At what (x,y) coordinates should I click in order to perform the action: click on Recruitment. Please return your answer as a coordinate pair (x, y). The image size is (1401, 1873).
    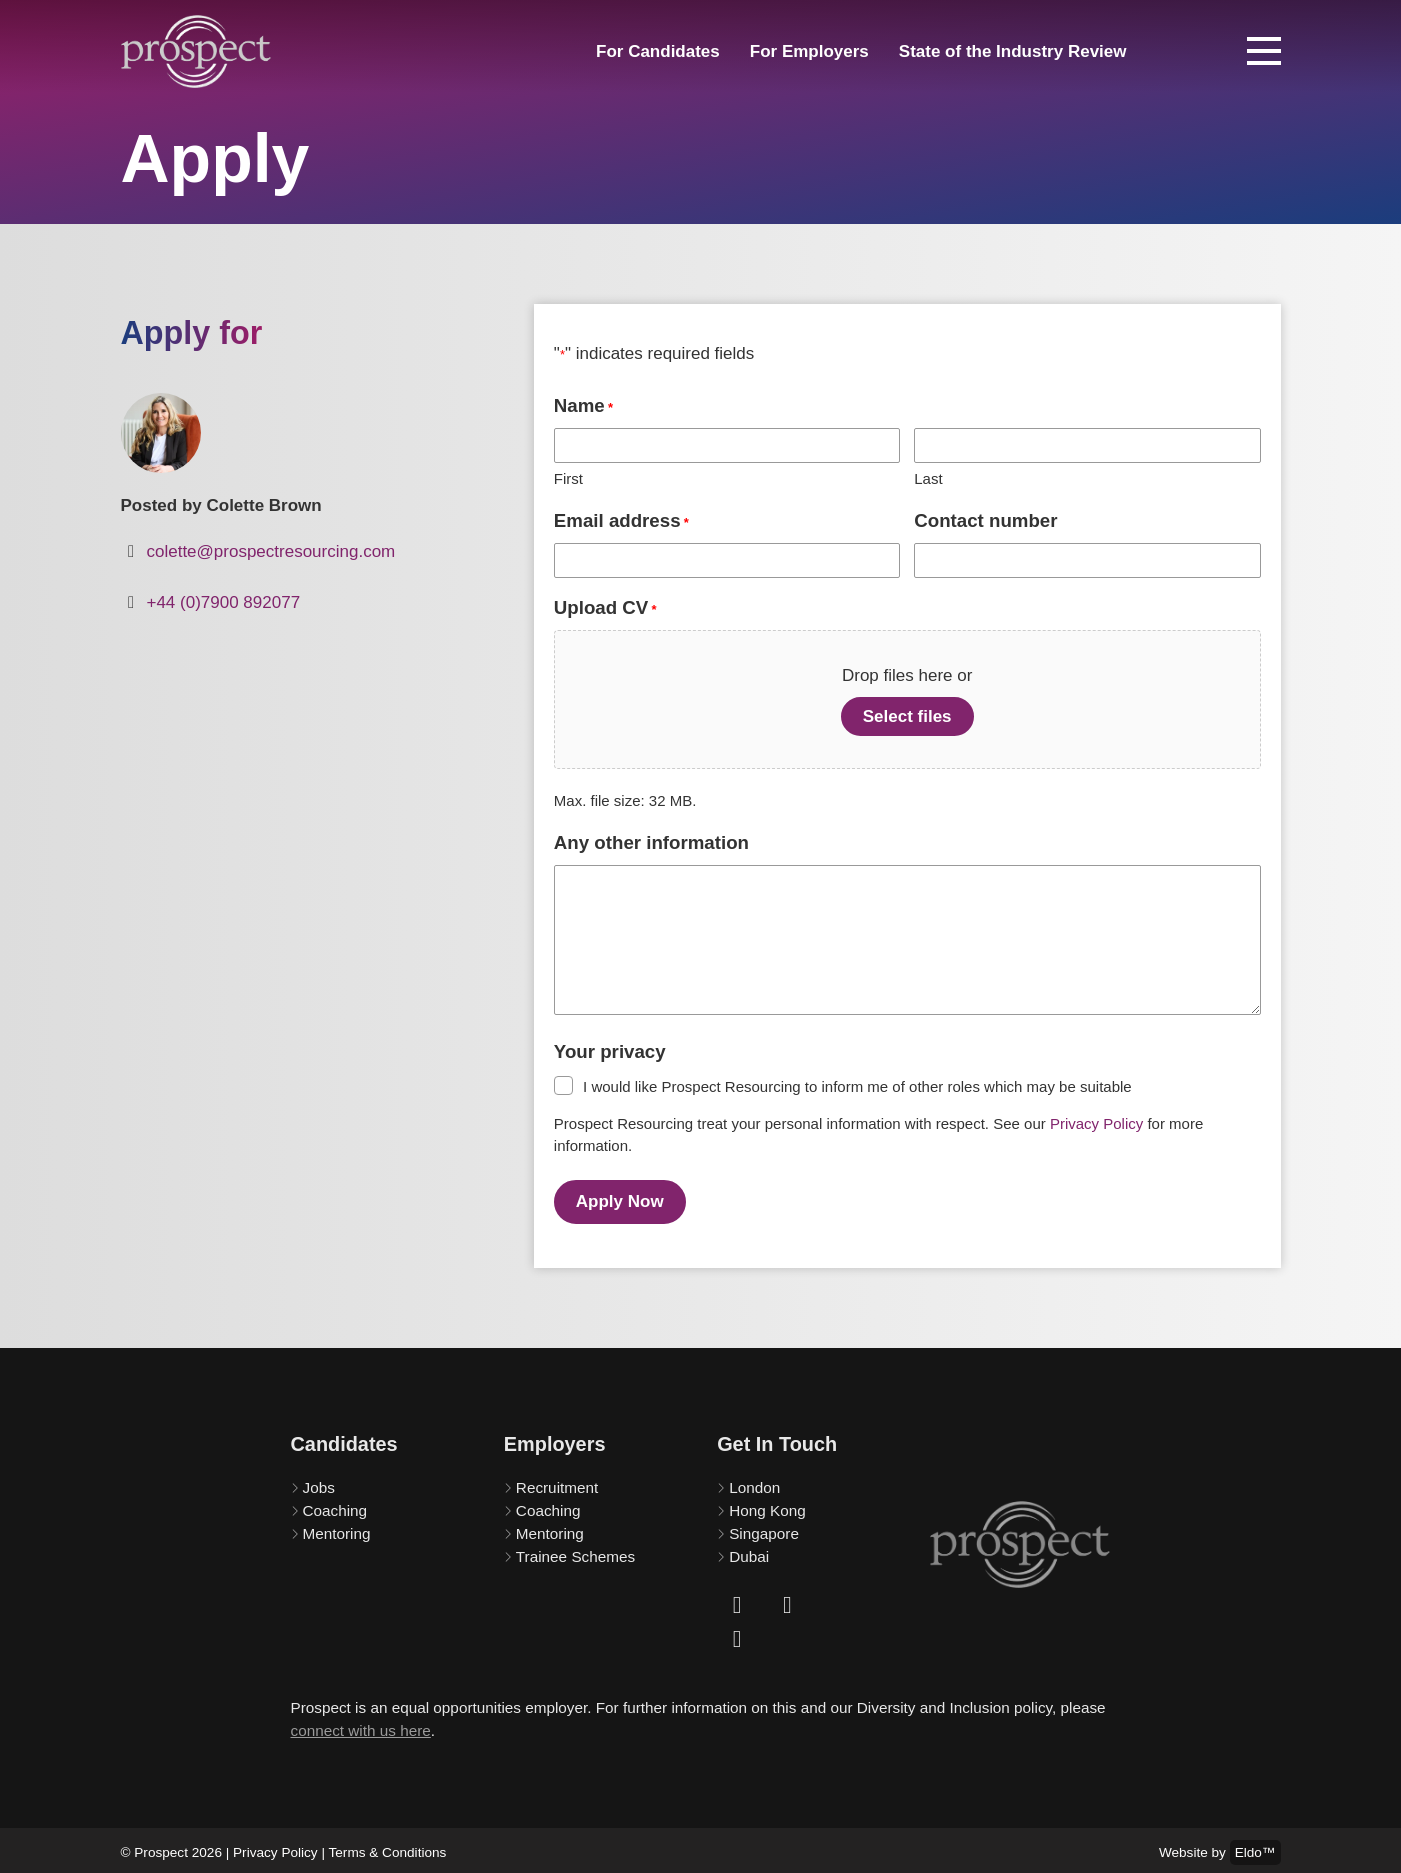
    Looking at the image, I should click on (557, 1482).